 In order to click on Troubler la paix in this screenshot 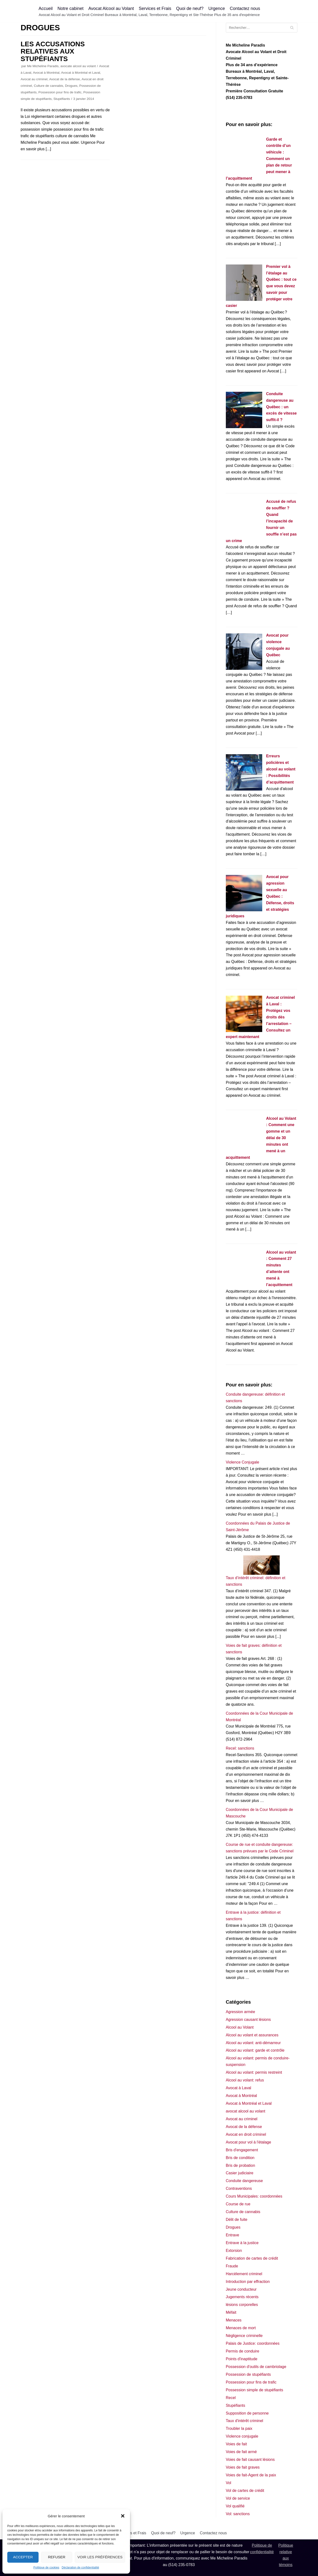, I will do `click(239, 2428)`.